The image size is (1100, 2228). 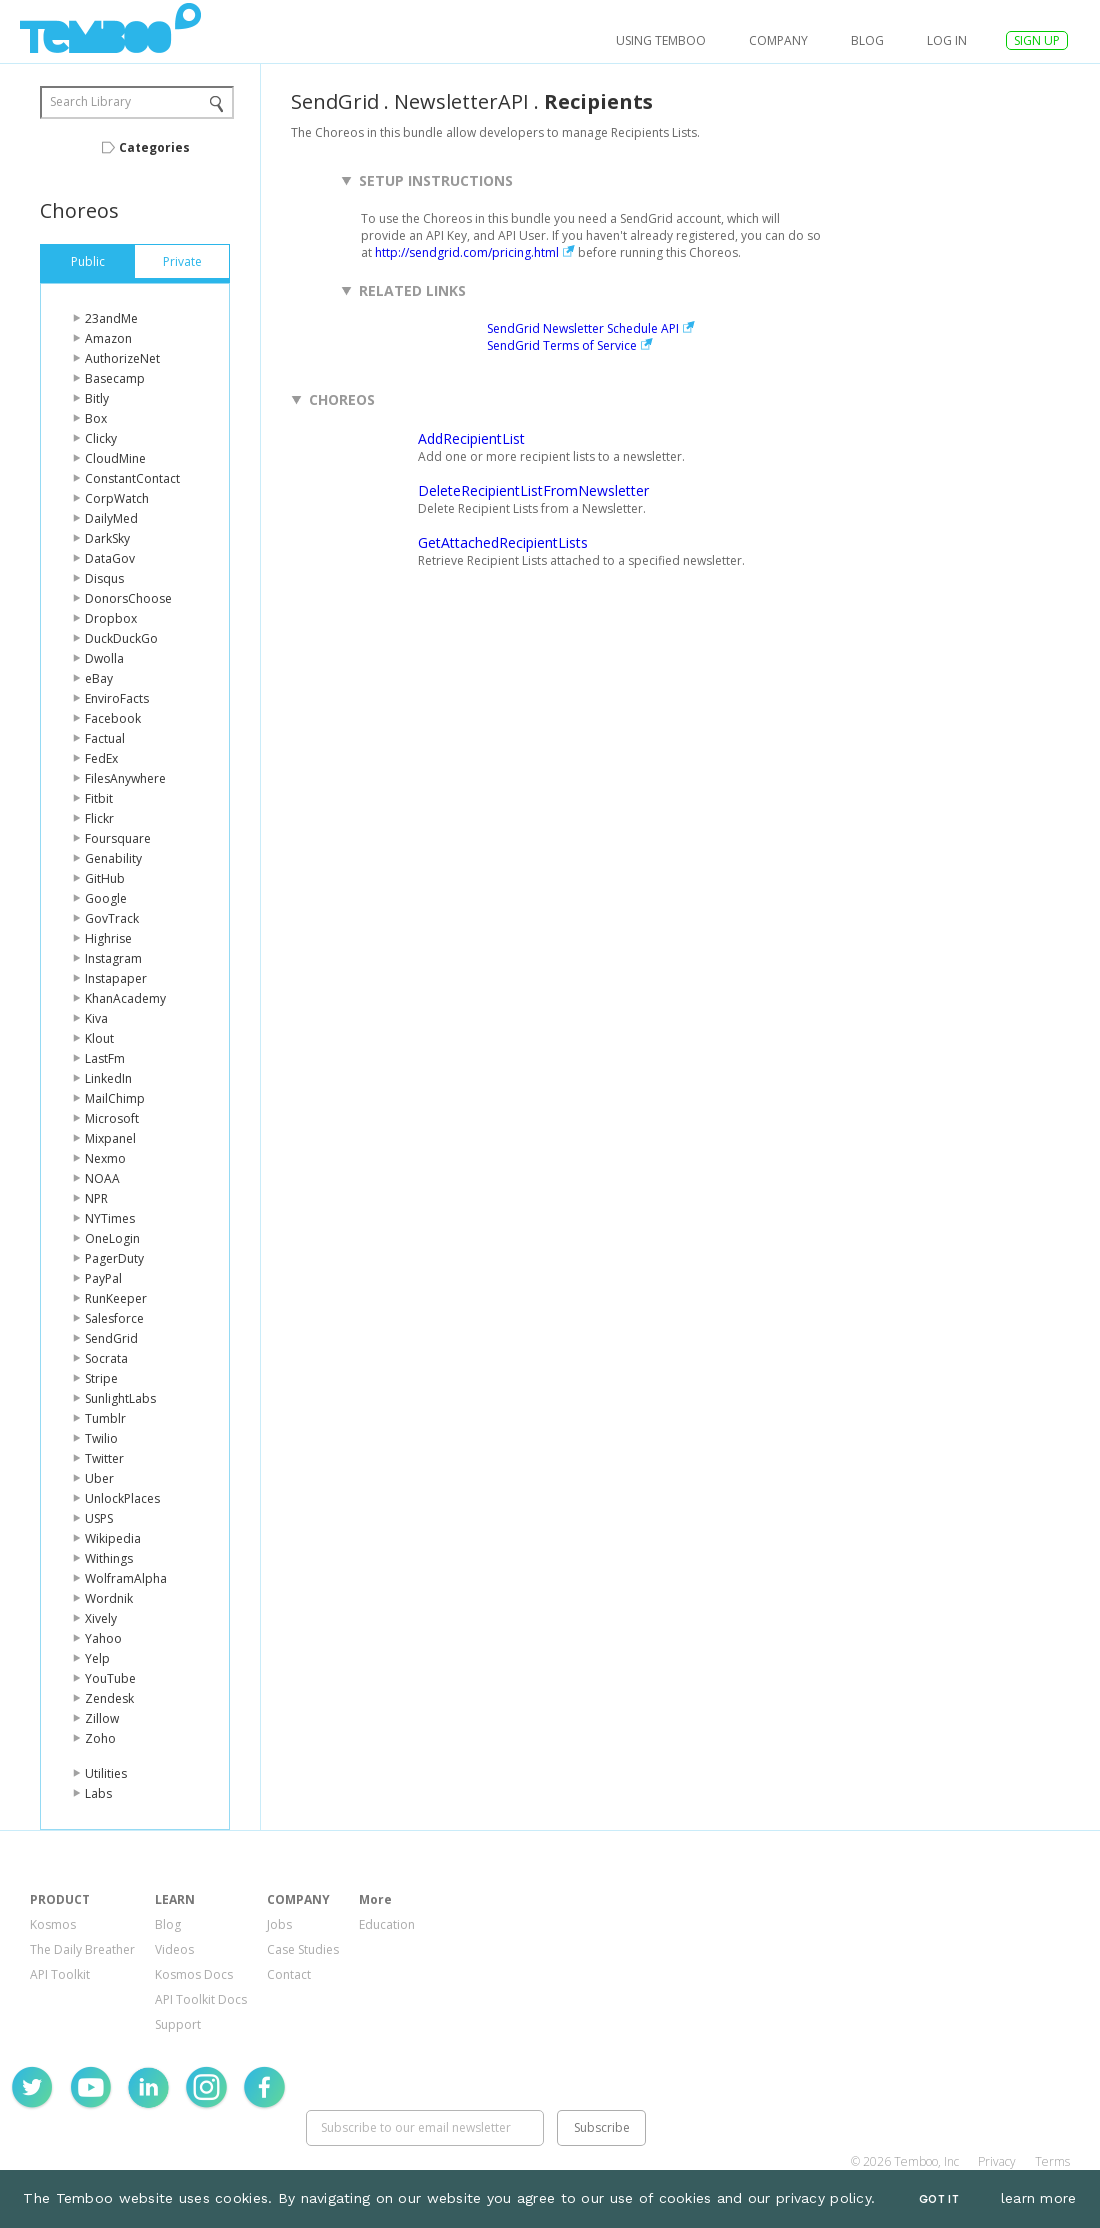 What do you see at coordinates (303, 1949) in the screenshot?
I see `Case Studies` at bounding box center [303, 1949].